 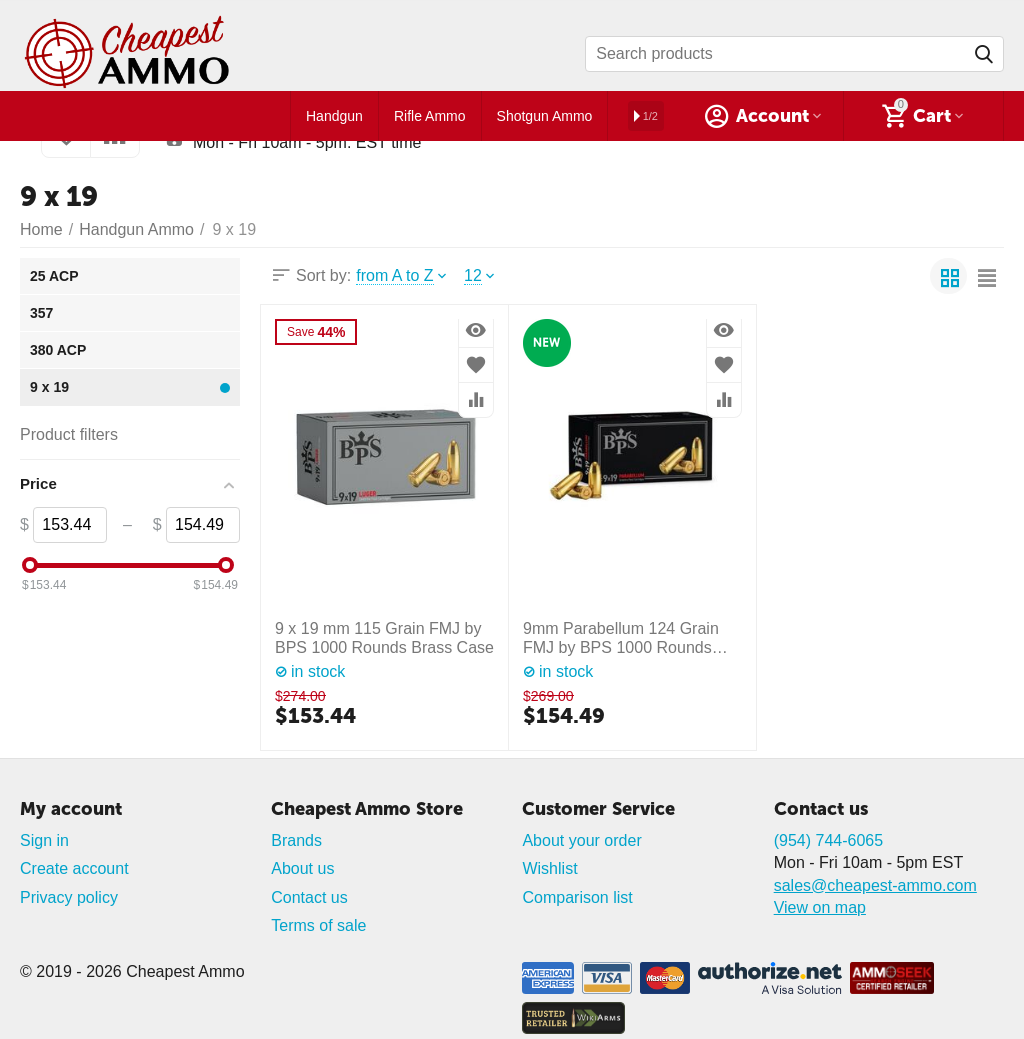 What do you see at coordinates (581, 840) in the screenshot?
I see `About your order` at bounding box center [581, 840].